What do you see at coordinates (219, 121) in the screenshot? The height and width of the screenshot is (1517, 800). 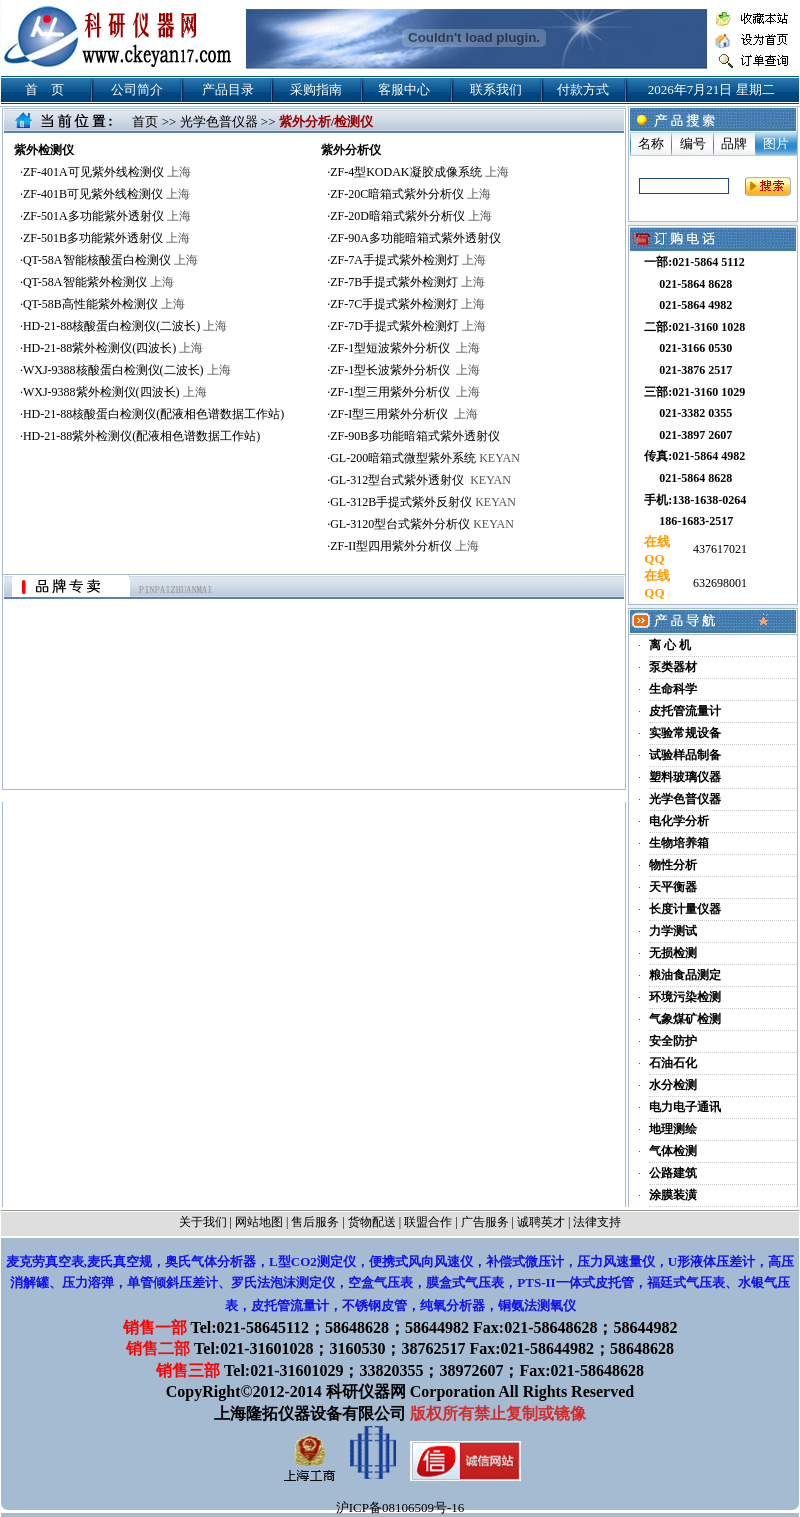 I see `光学色普仪器` at bounding box center [219, 121].